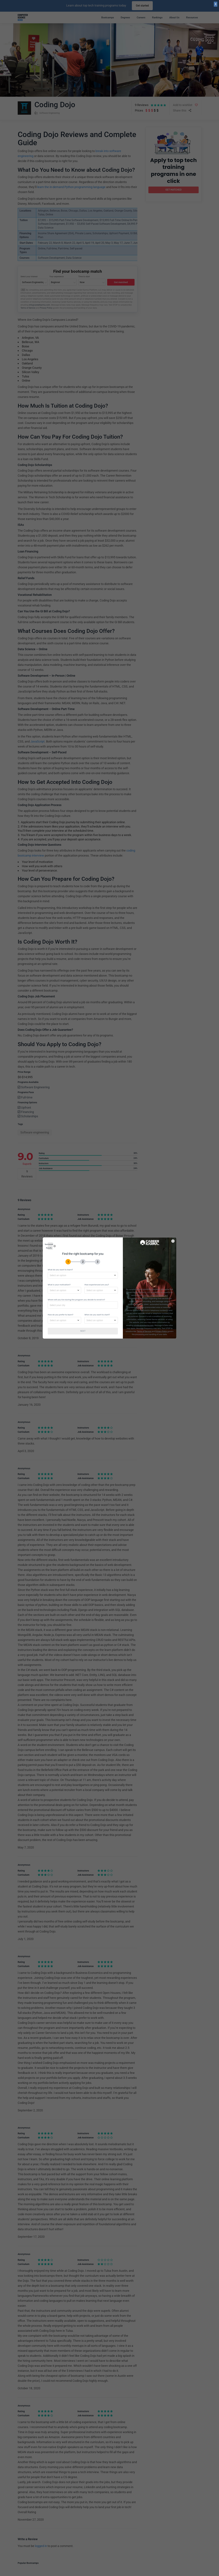  Describe the element at coordinates (97, 1315) in the screenshot. I see `When do you want to start?` at that location.